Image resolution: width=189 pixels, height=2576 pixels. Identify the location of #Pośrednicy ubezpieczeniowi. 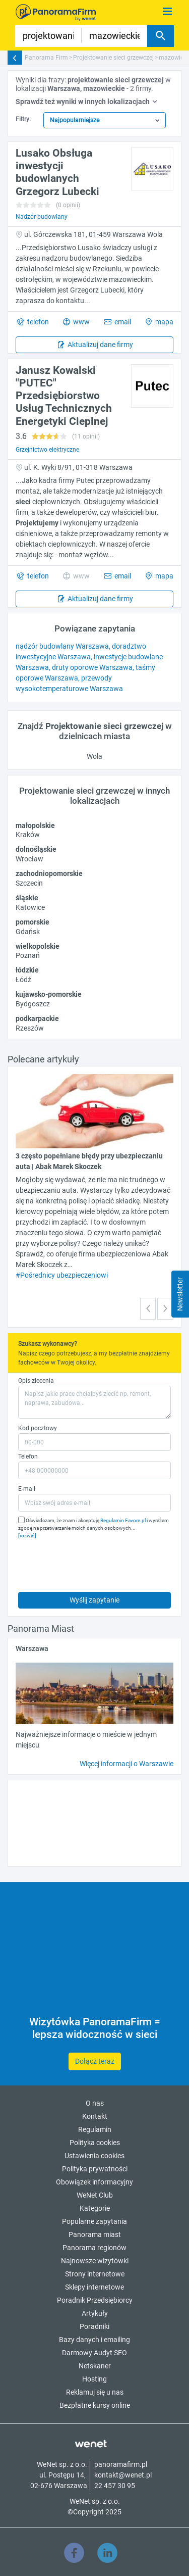
(62, 1275).